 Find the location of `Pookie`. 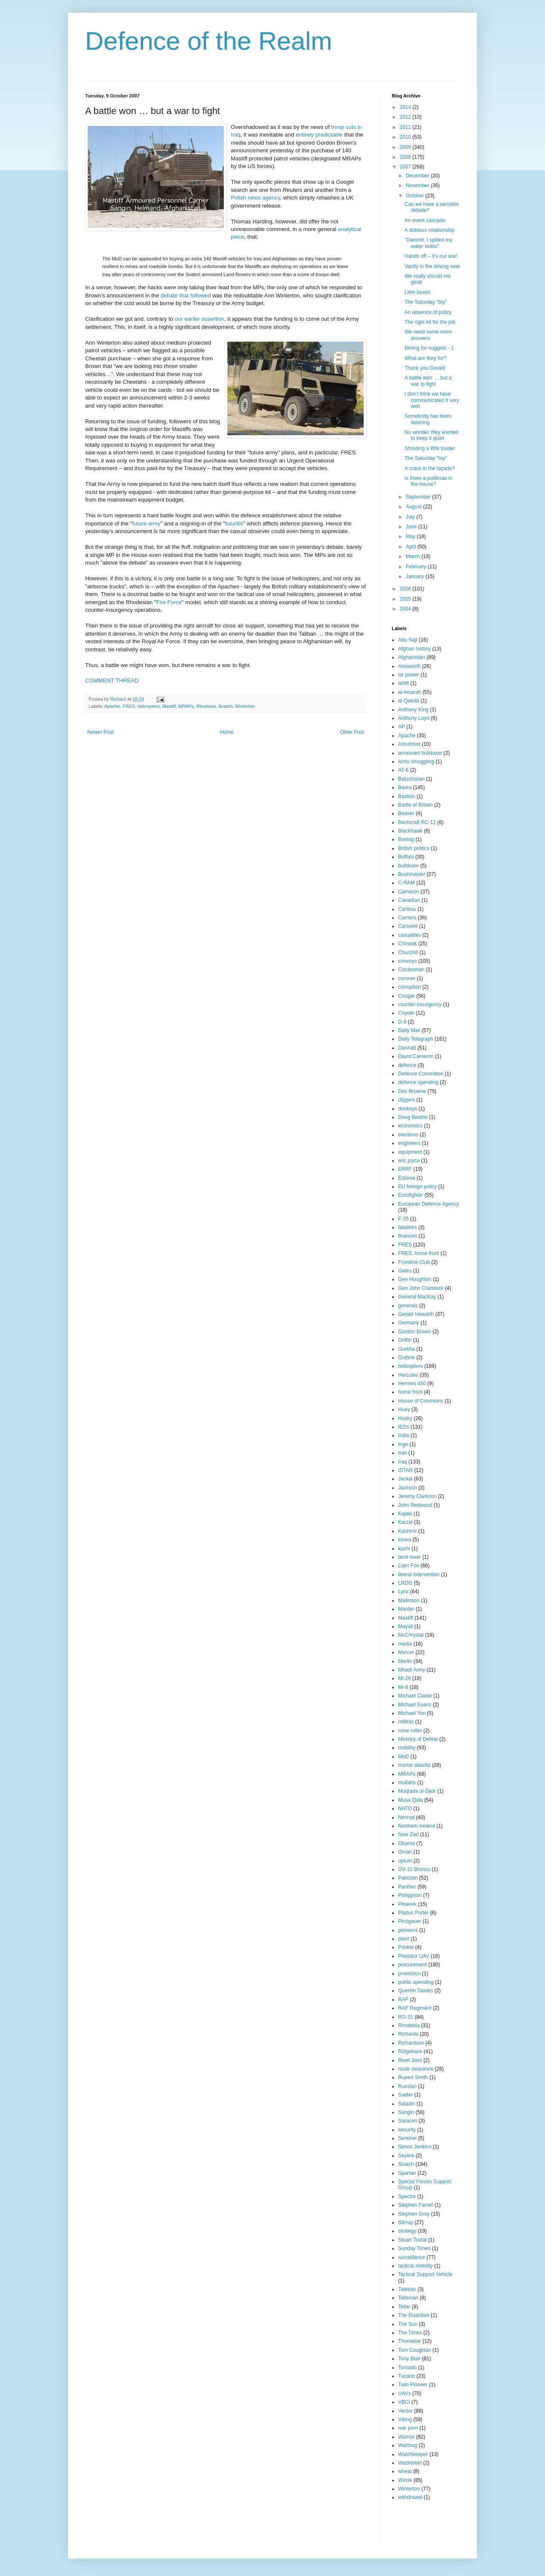

Pookie is located at coordinates (406, 1947).